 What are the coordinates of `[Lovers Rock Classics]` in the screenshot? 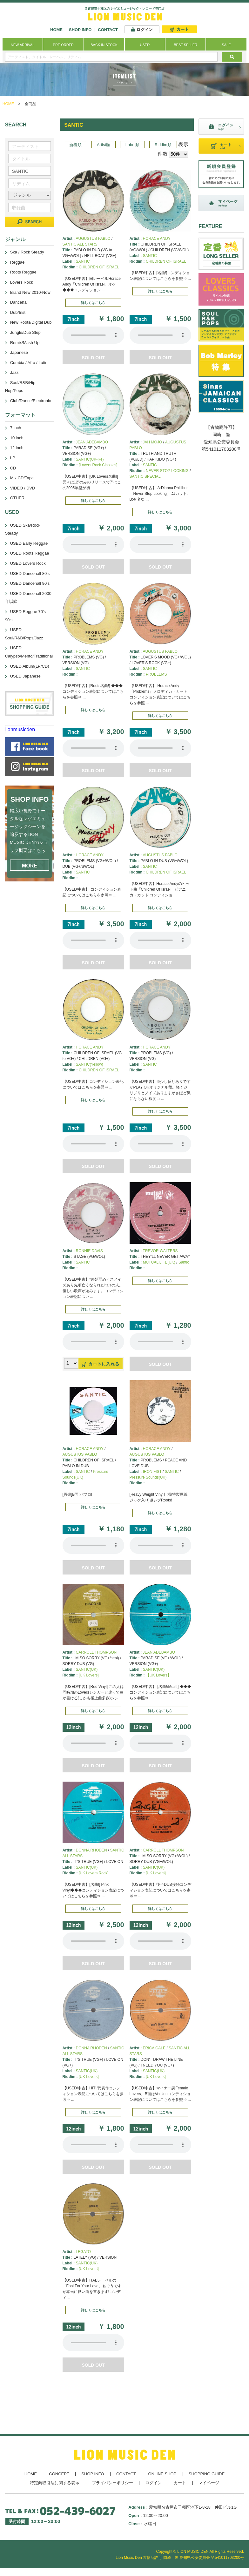 It's located at (98, 465).